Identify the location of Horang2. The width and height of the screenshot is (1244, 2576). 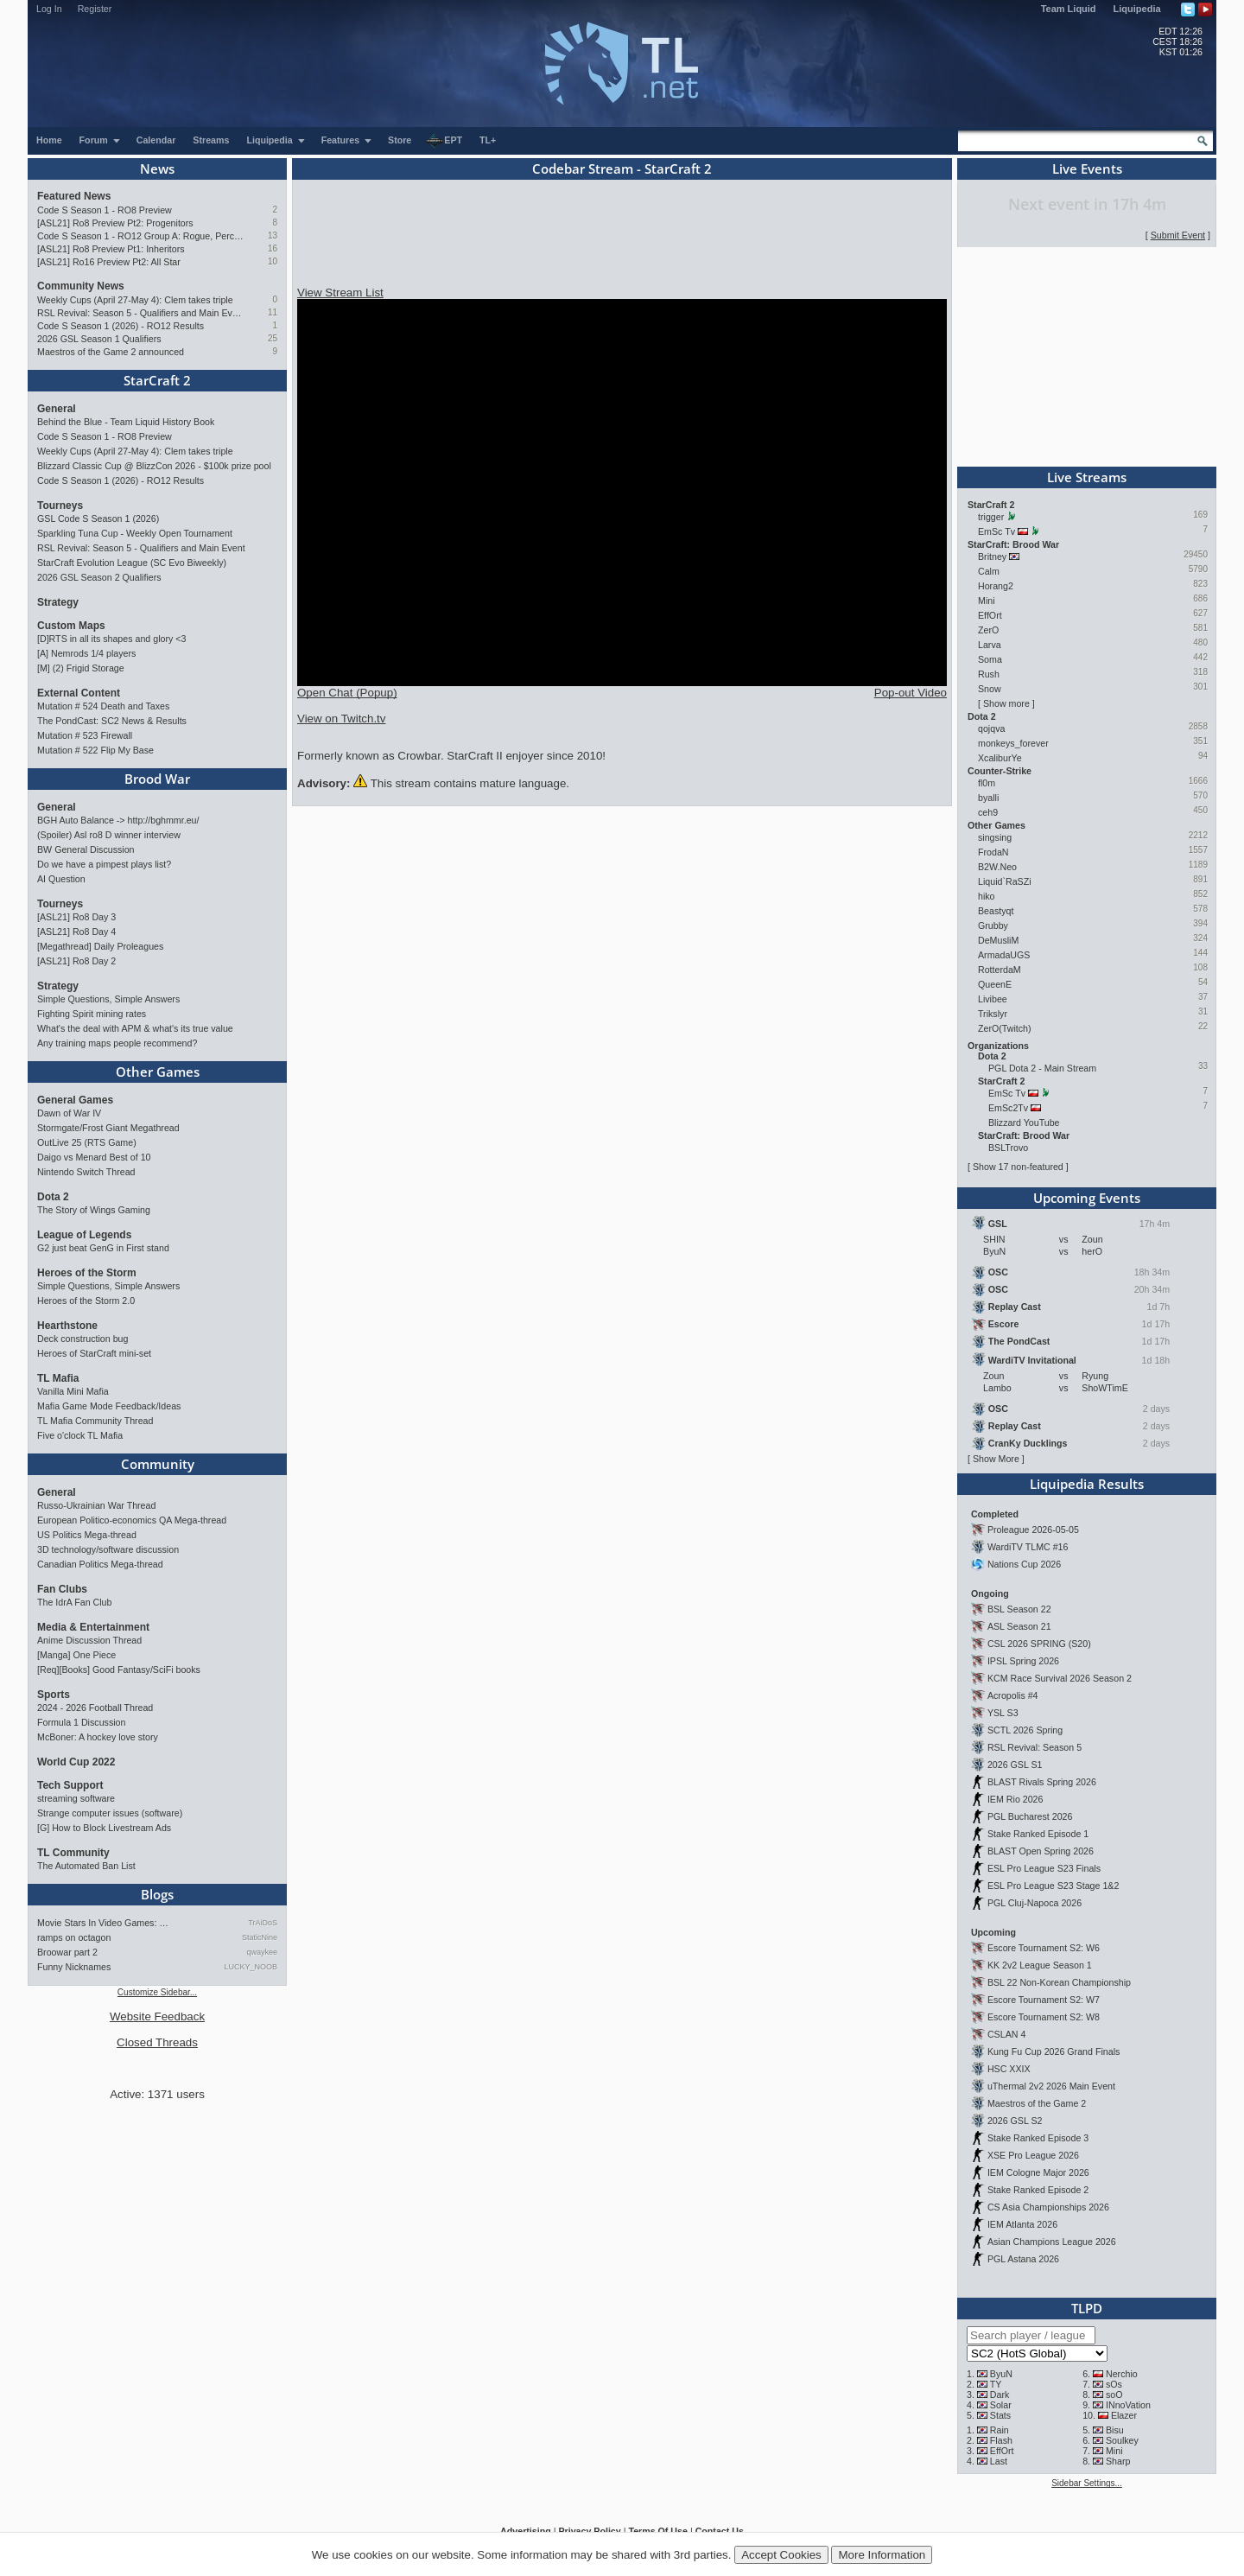
(995, 586).